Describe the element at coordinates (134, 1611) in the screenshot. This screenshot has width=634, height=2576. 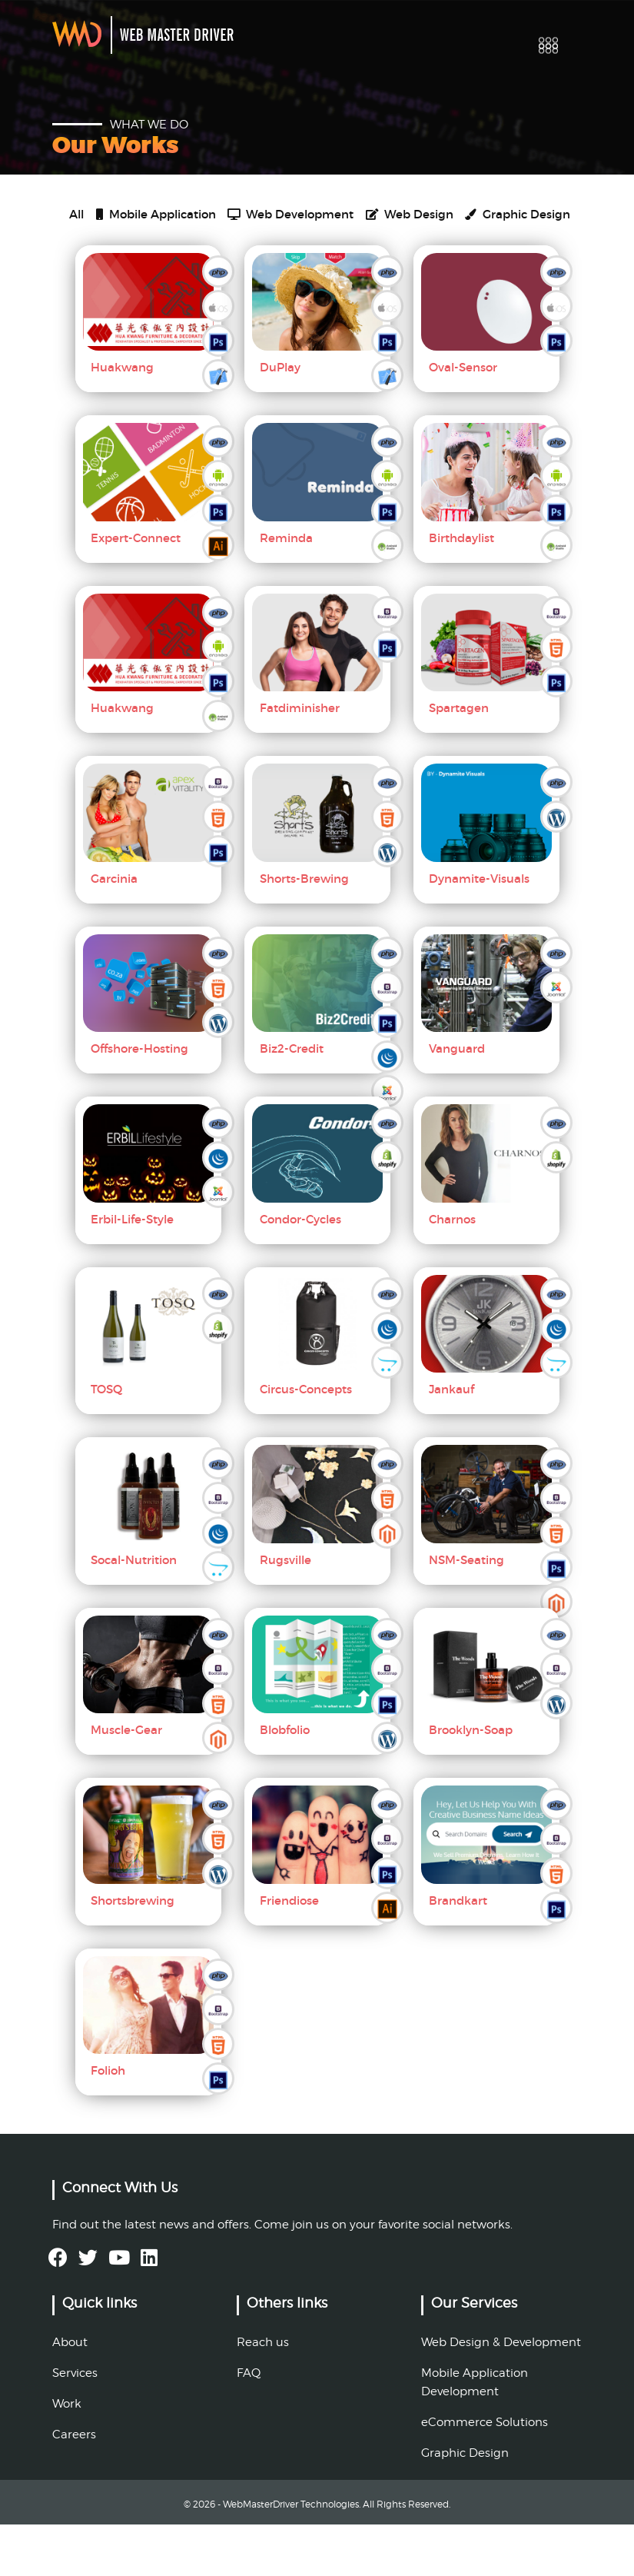
I see `Socal-Nutrition` at that location.